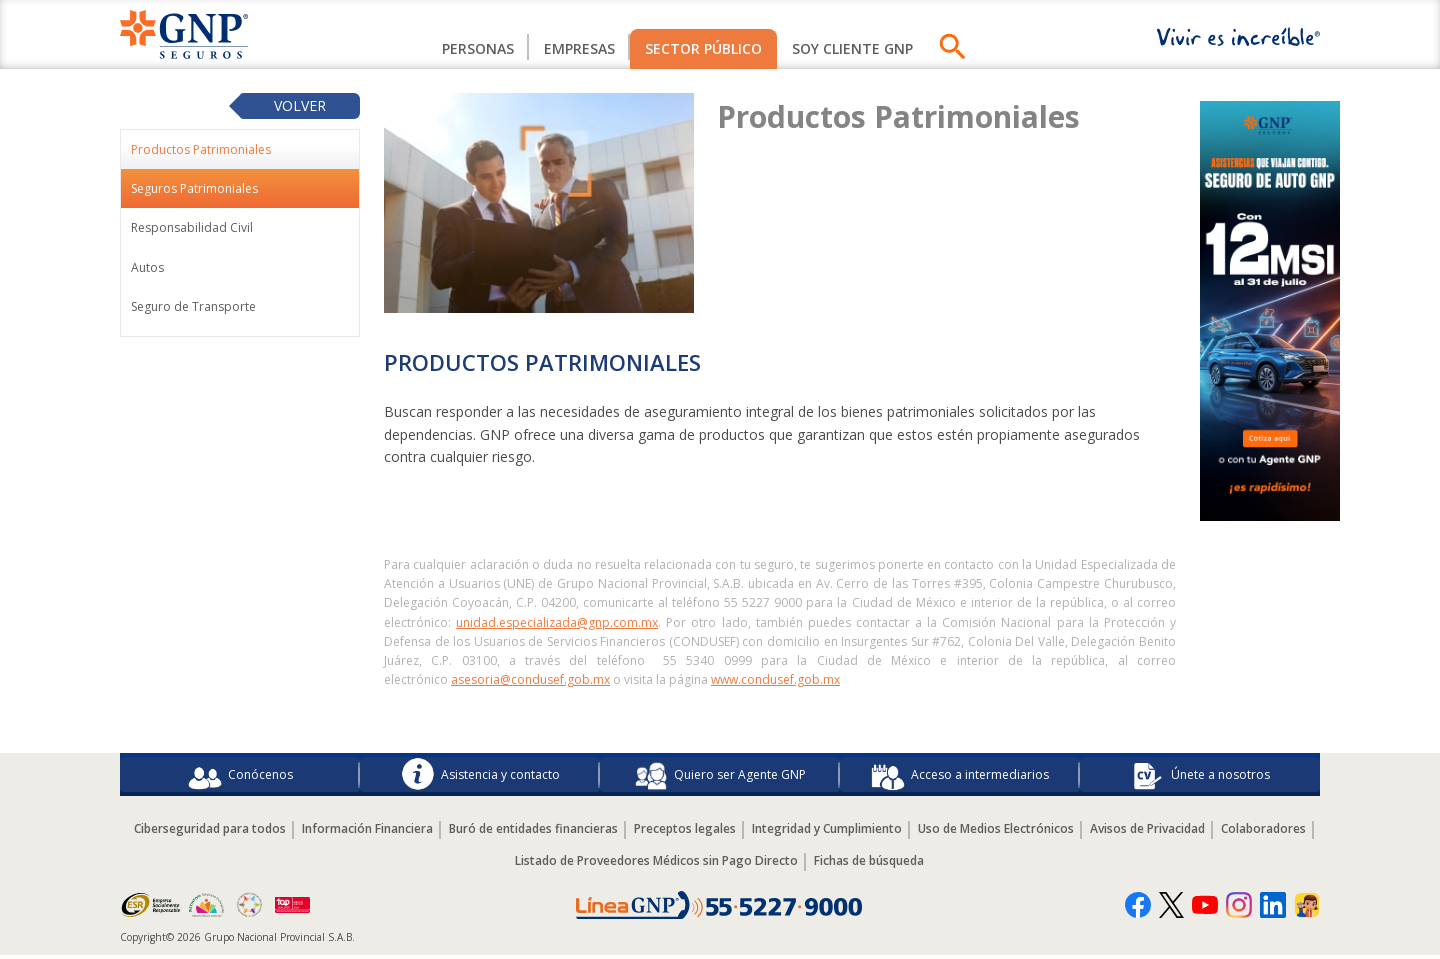  Describe the element at coordinates (192, 227) in the screenshot. I see `Responsabilidad Civil` at that location.